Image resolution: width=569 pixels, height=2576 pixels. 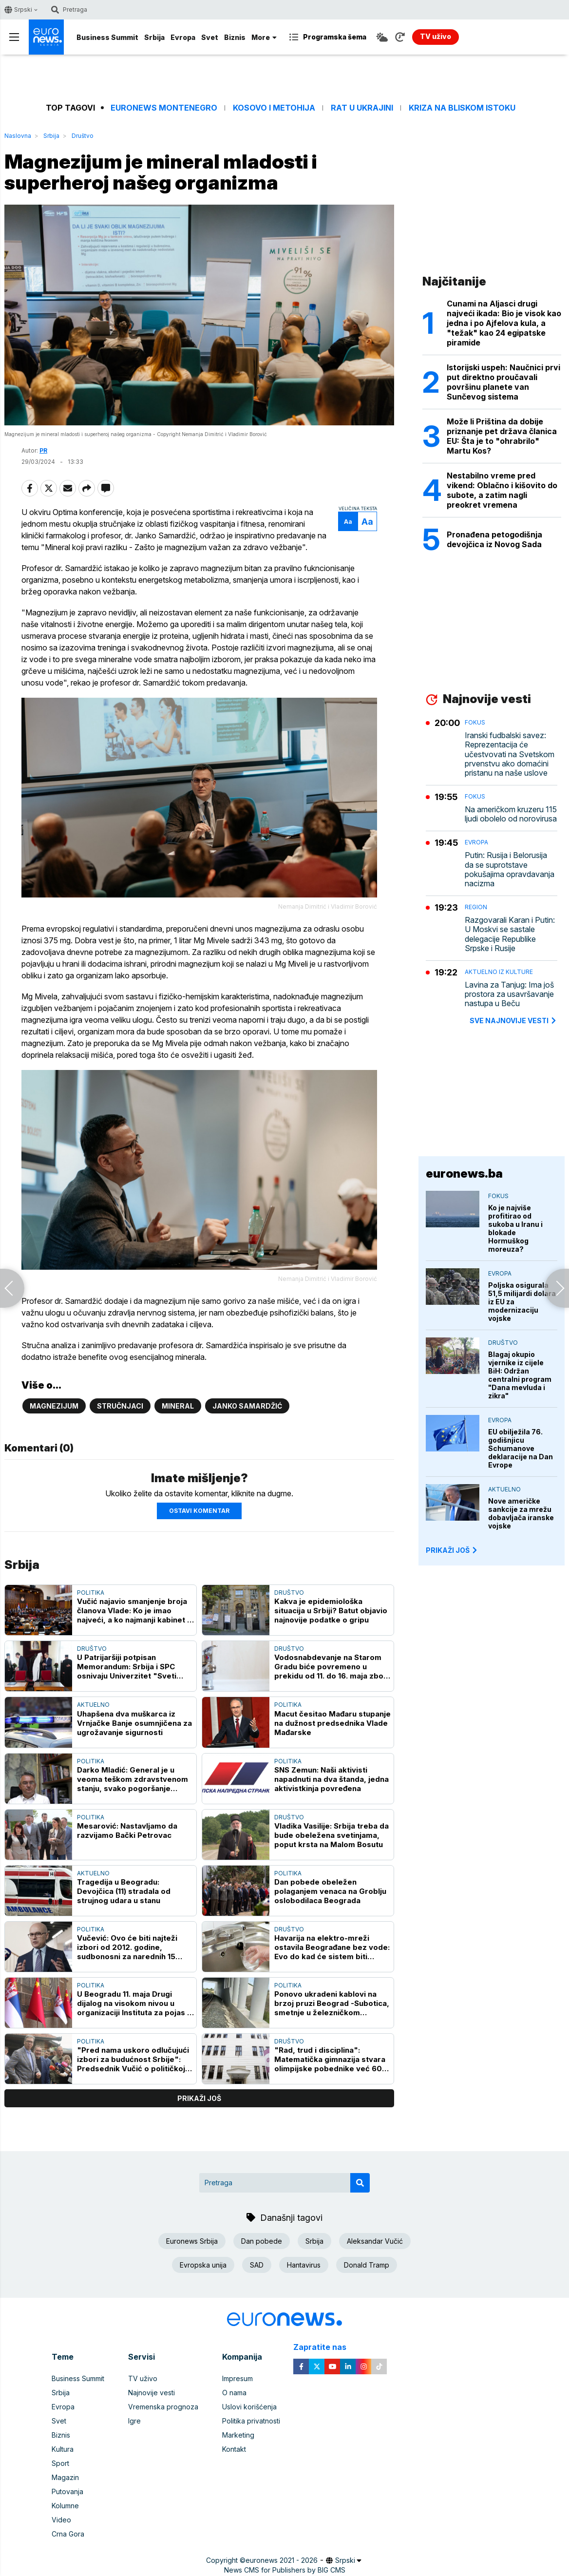 I want to click on O nama, so click(x=234, y=2392).